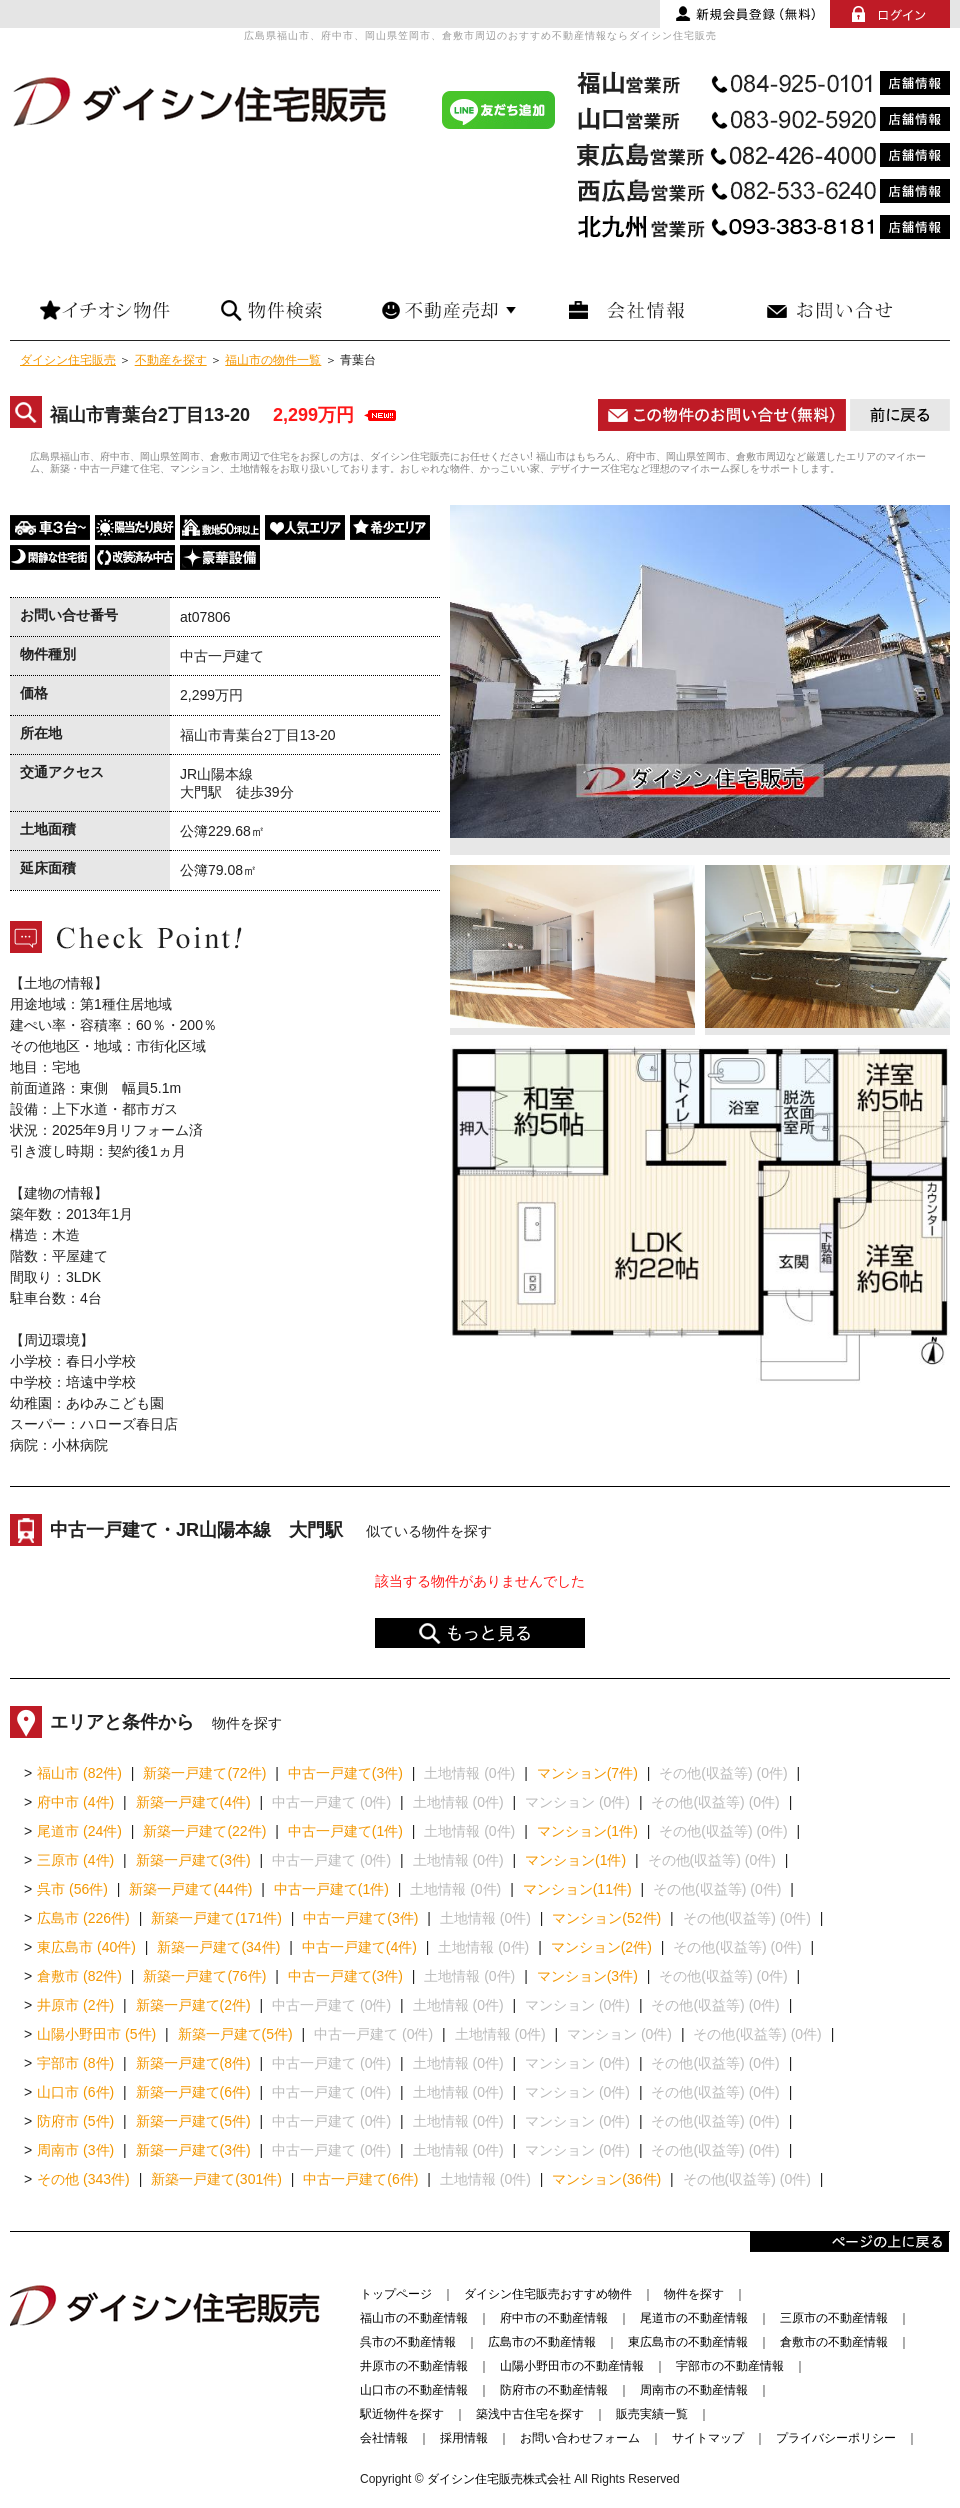 The height and width of the screenshot is (2508, 960). Describe the element at coordinates (542, 2342) in the screenshot. I see `広島市の不動産情報` at that location.